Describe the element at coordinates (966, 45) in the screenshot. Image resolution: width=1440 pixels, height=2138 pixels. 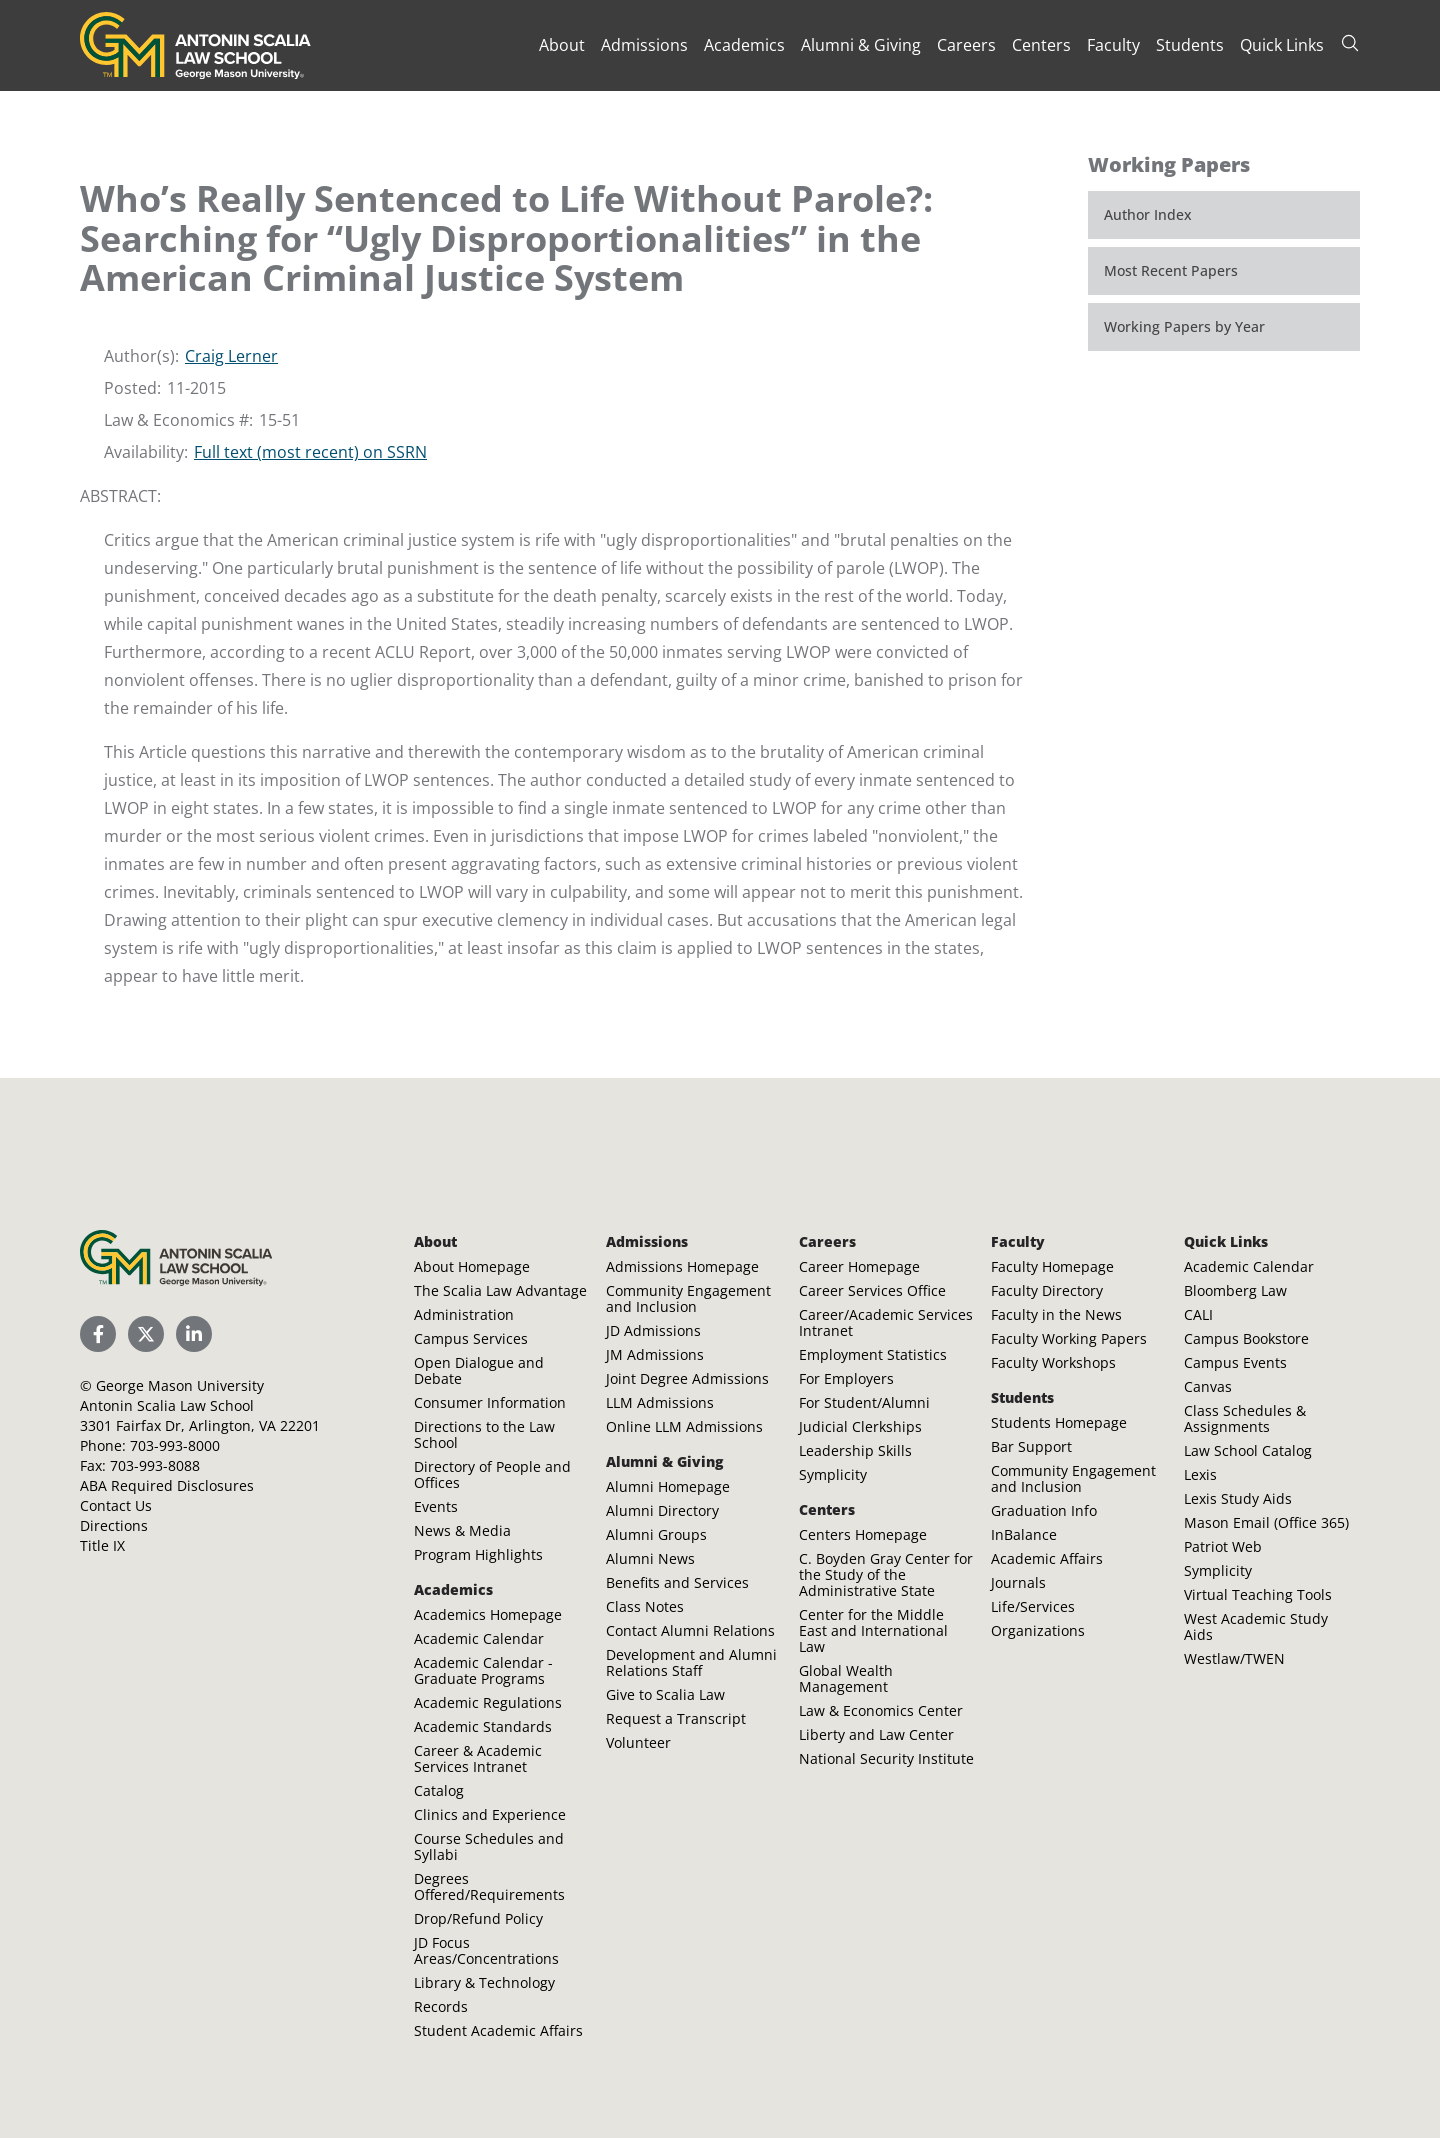
I see `Careers` at that location.